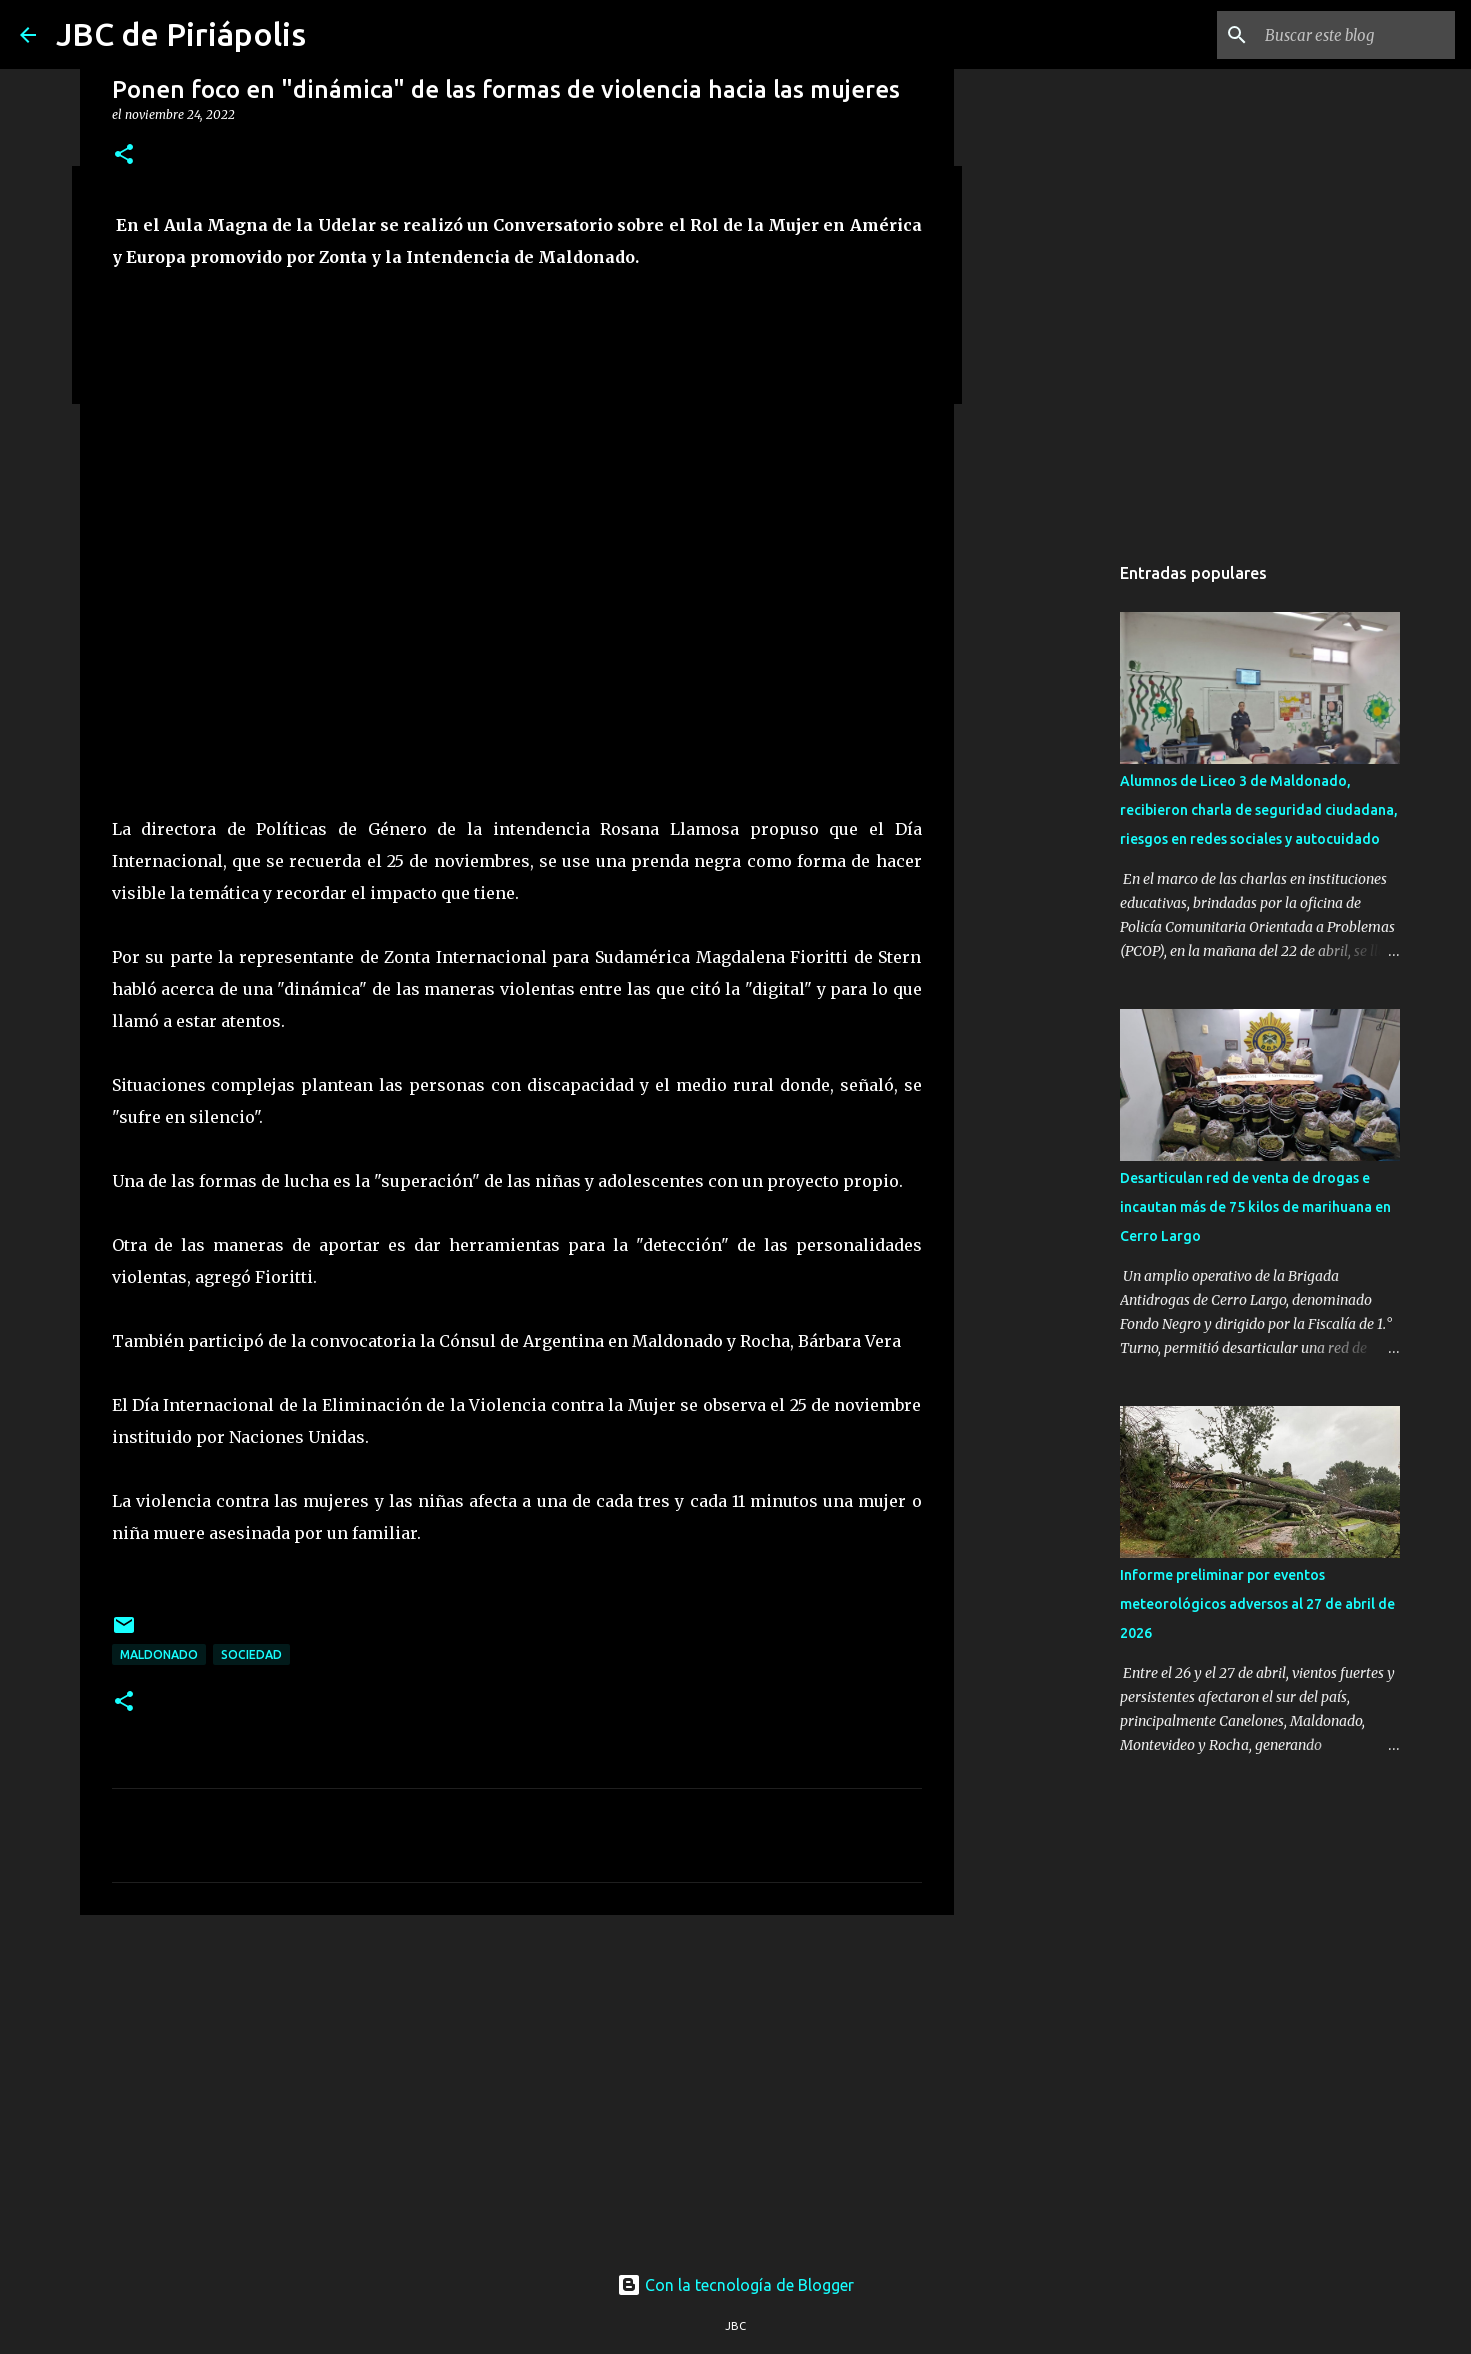 The height and width of the screenshot is (2354, 1471). I want to click on Con la tecnología de Blogger, so click(735, 2285).